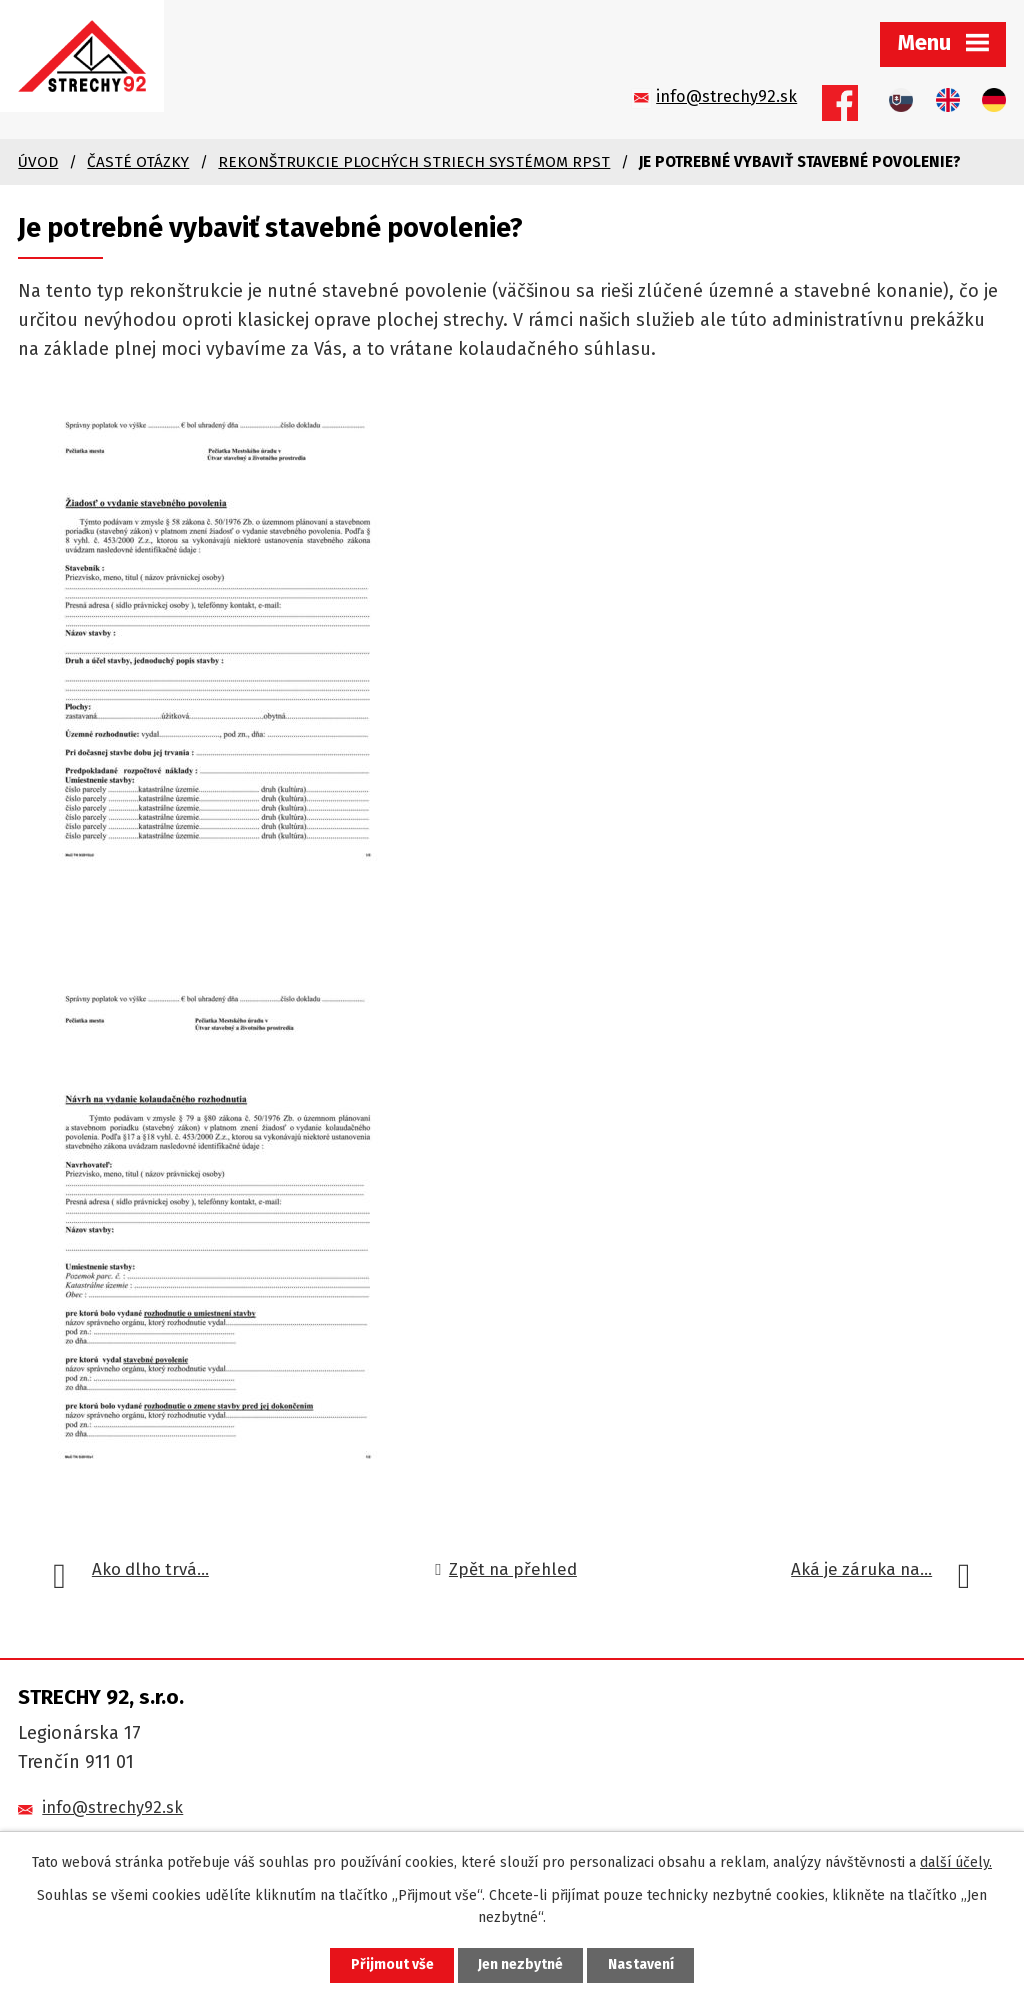  I want to click on Časté otázky, so click(138, 158).